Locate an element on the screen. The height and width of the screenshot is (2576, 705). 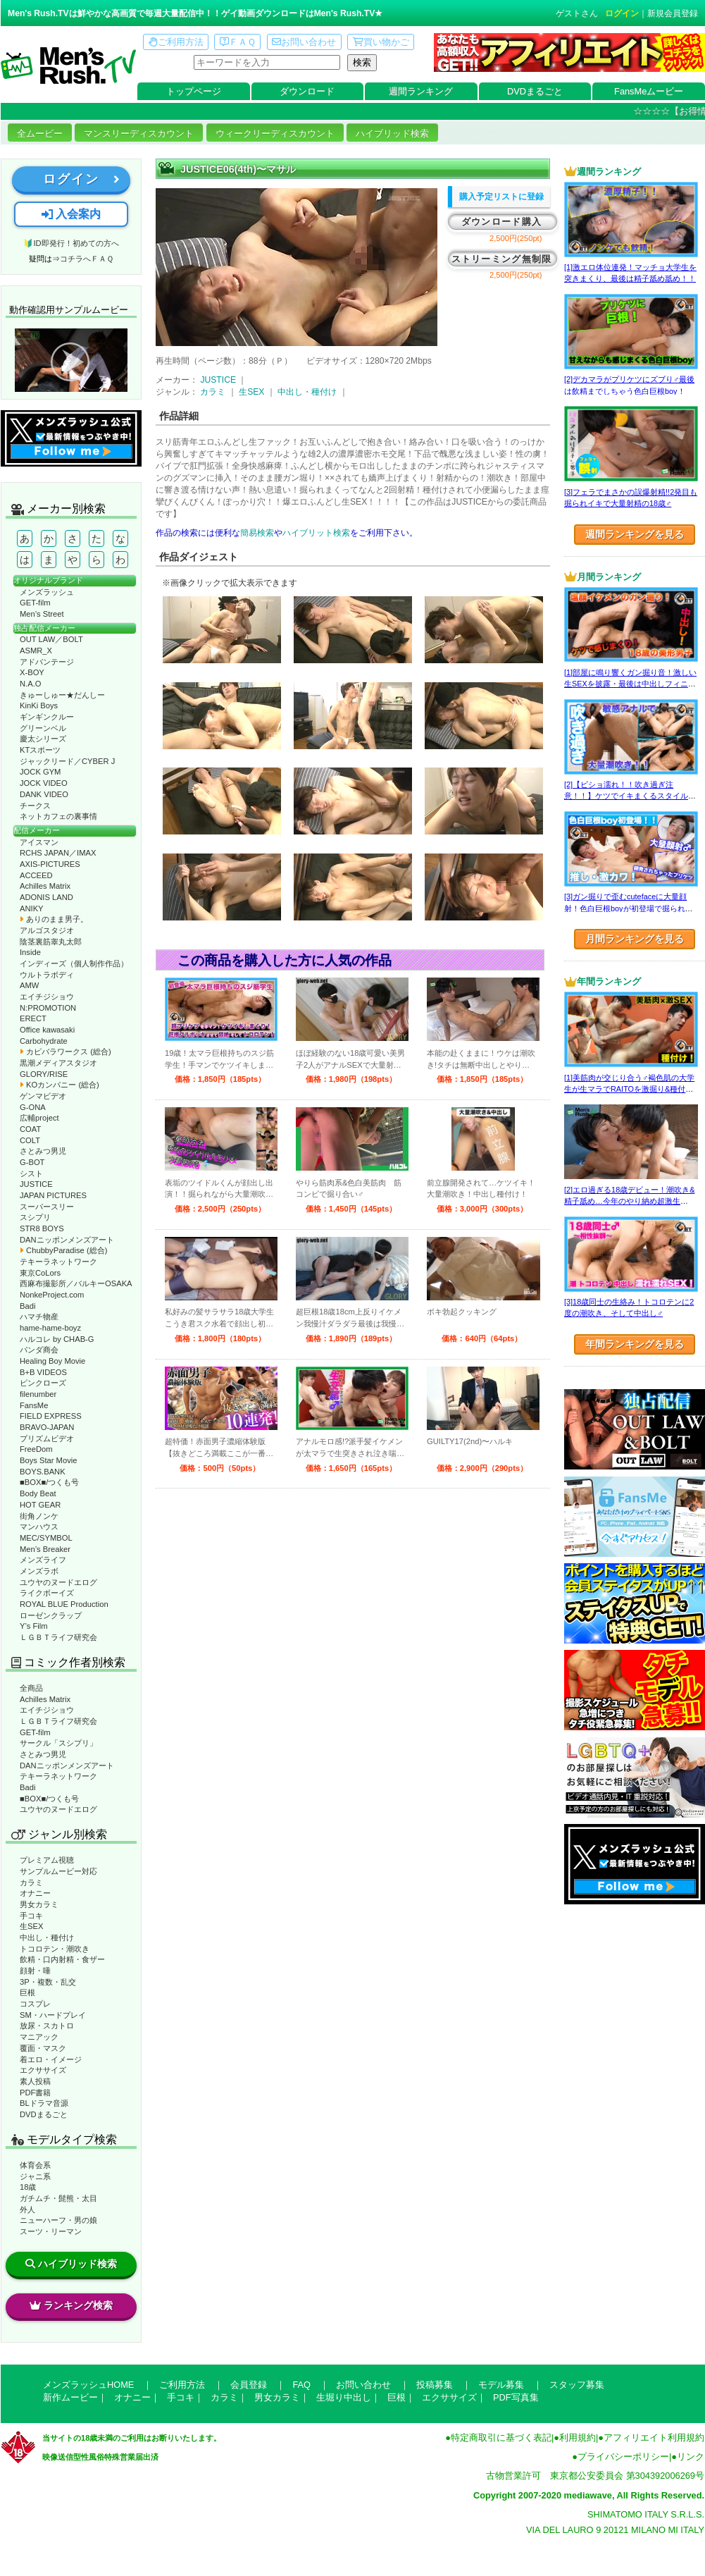
アルゴスタジオ is located at coordinates (47, 930).